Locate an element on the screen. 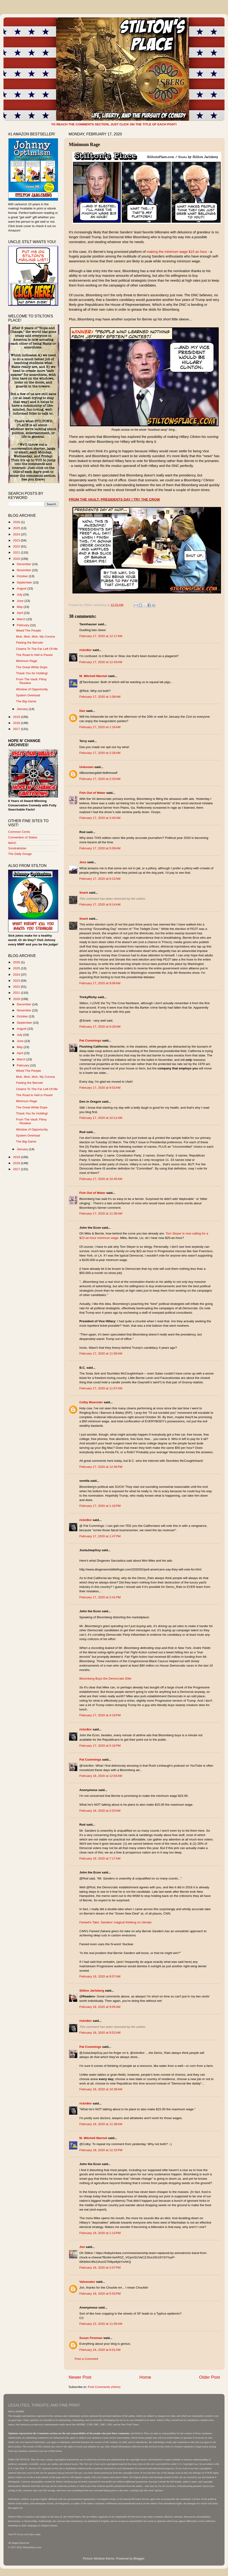 The width and height of the screenshot is (228, 2576). February 17, 2020 at 11:57 AM is located at coordinates (100, 1388).